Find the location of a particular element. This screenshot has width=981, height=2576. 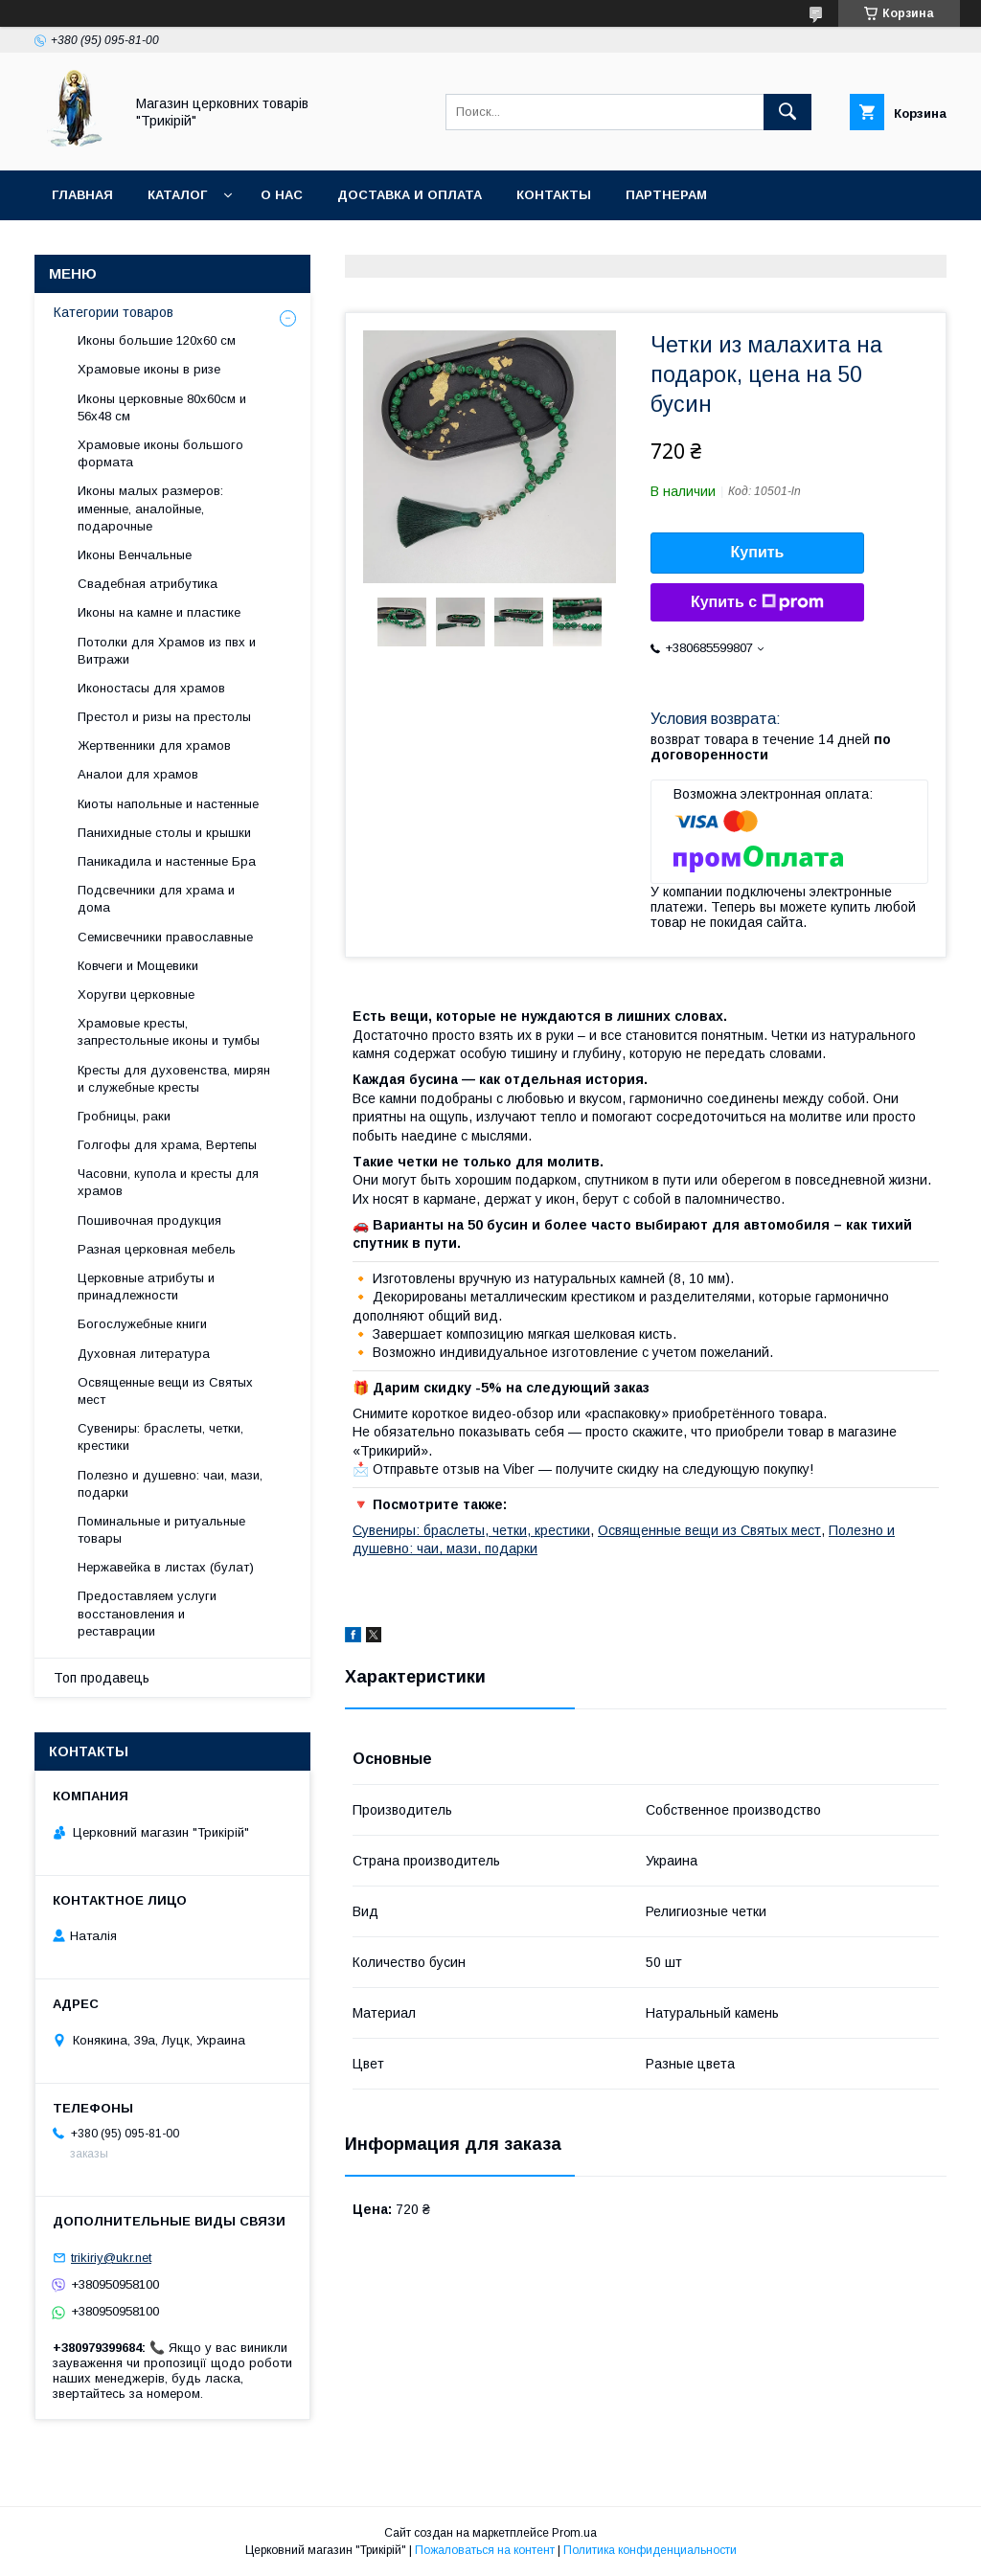

Духовная литература is located at coordinates (144, 1353).